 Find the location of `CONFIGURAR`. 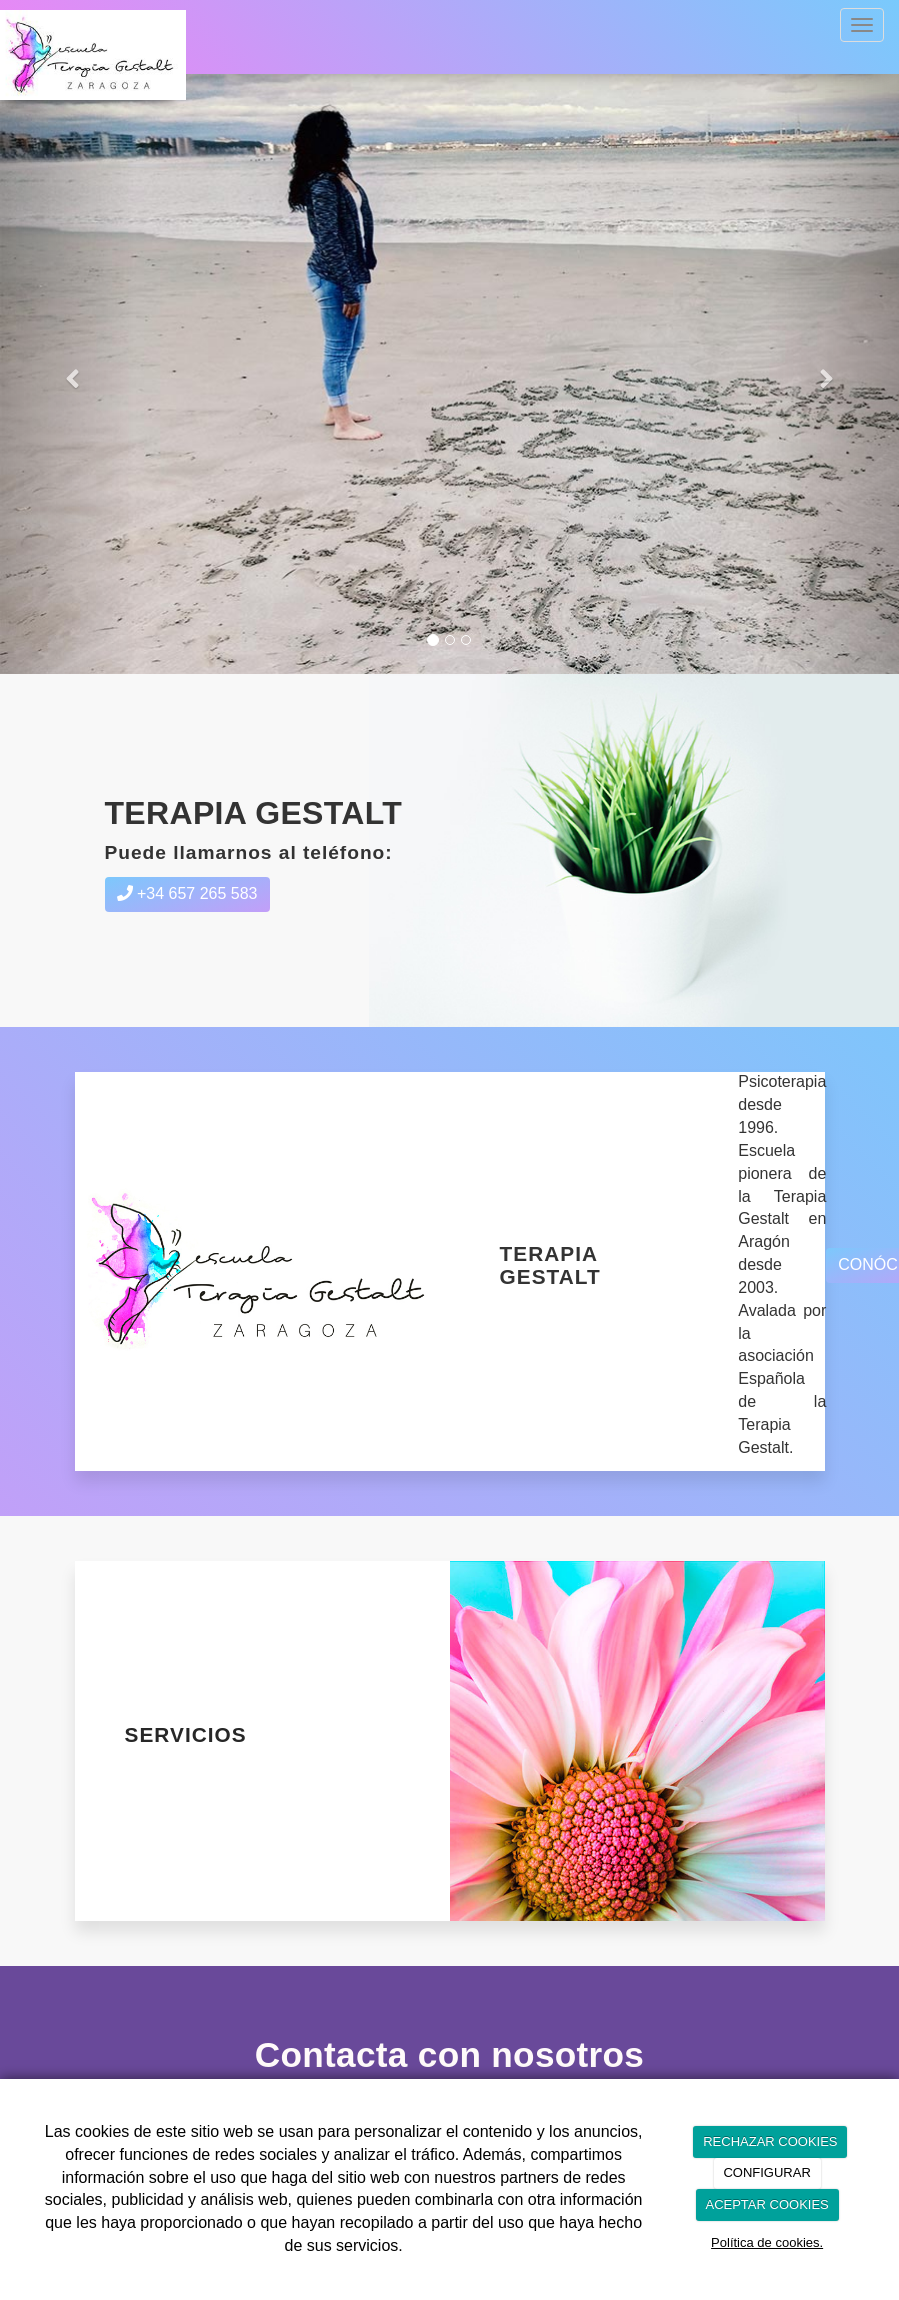

CONFIGURAR is located at coordinates (766, 2172).